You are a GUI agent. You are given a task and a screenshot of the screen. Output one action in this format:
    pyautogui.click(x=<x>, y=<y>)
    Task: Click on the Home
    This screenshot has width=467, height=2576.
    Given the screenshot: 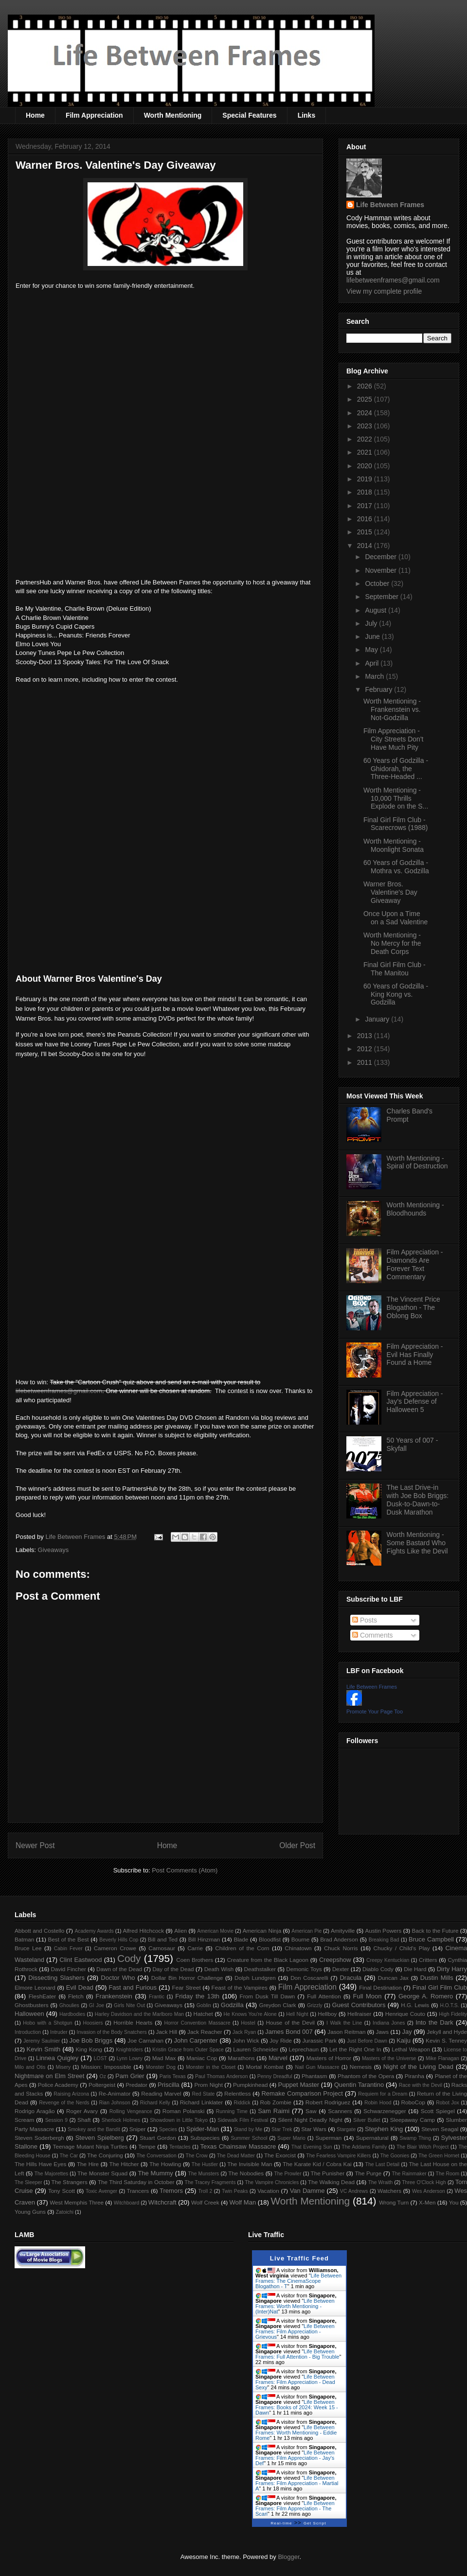 What is the action you would take?
    pyautogui.click(x=35, y=115)
    